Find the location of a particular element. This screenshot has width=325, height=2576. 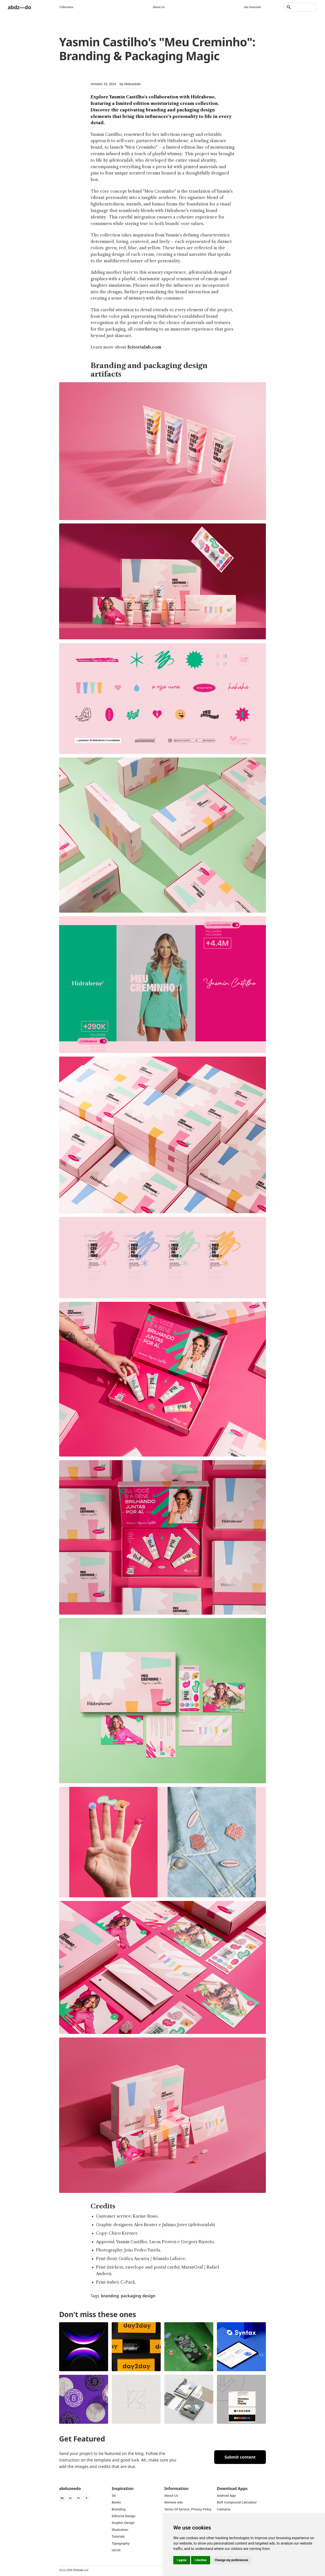

About us is located at coordinates (159, 7).